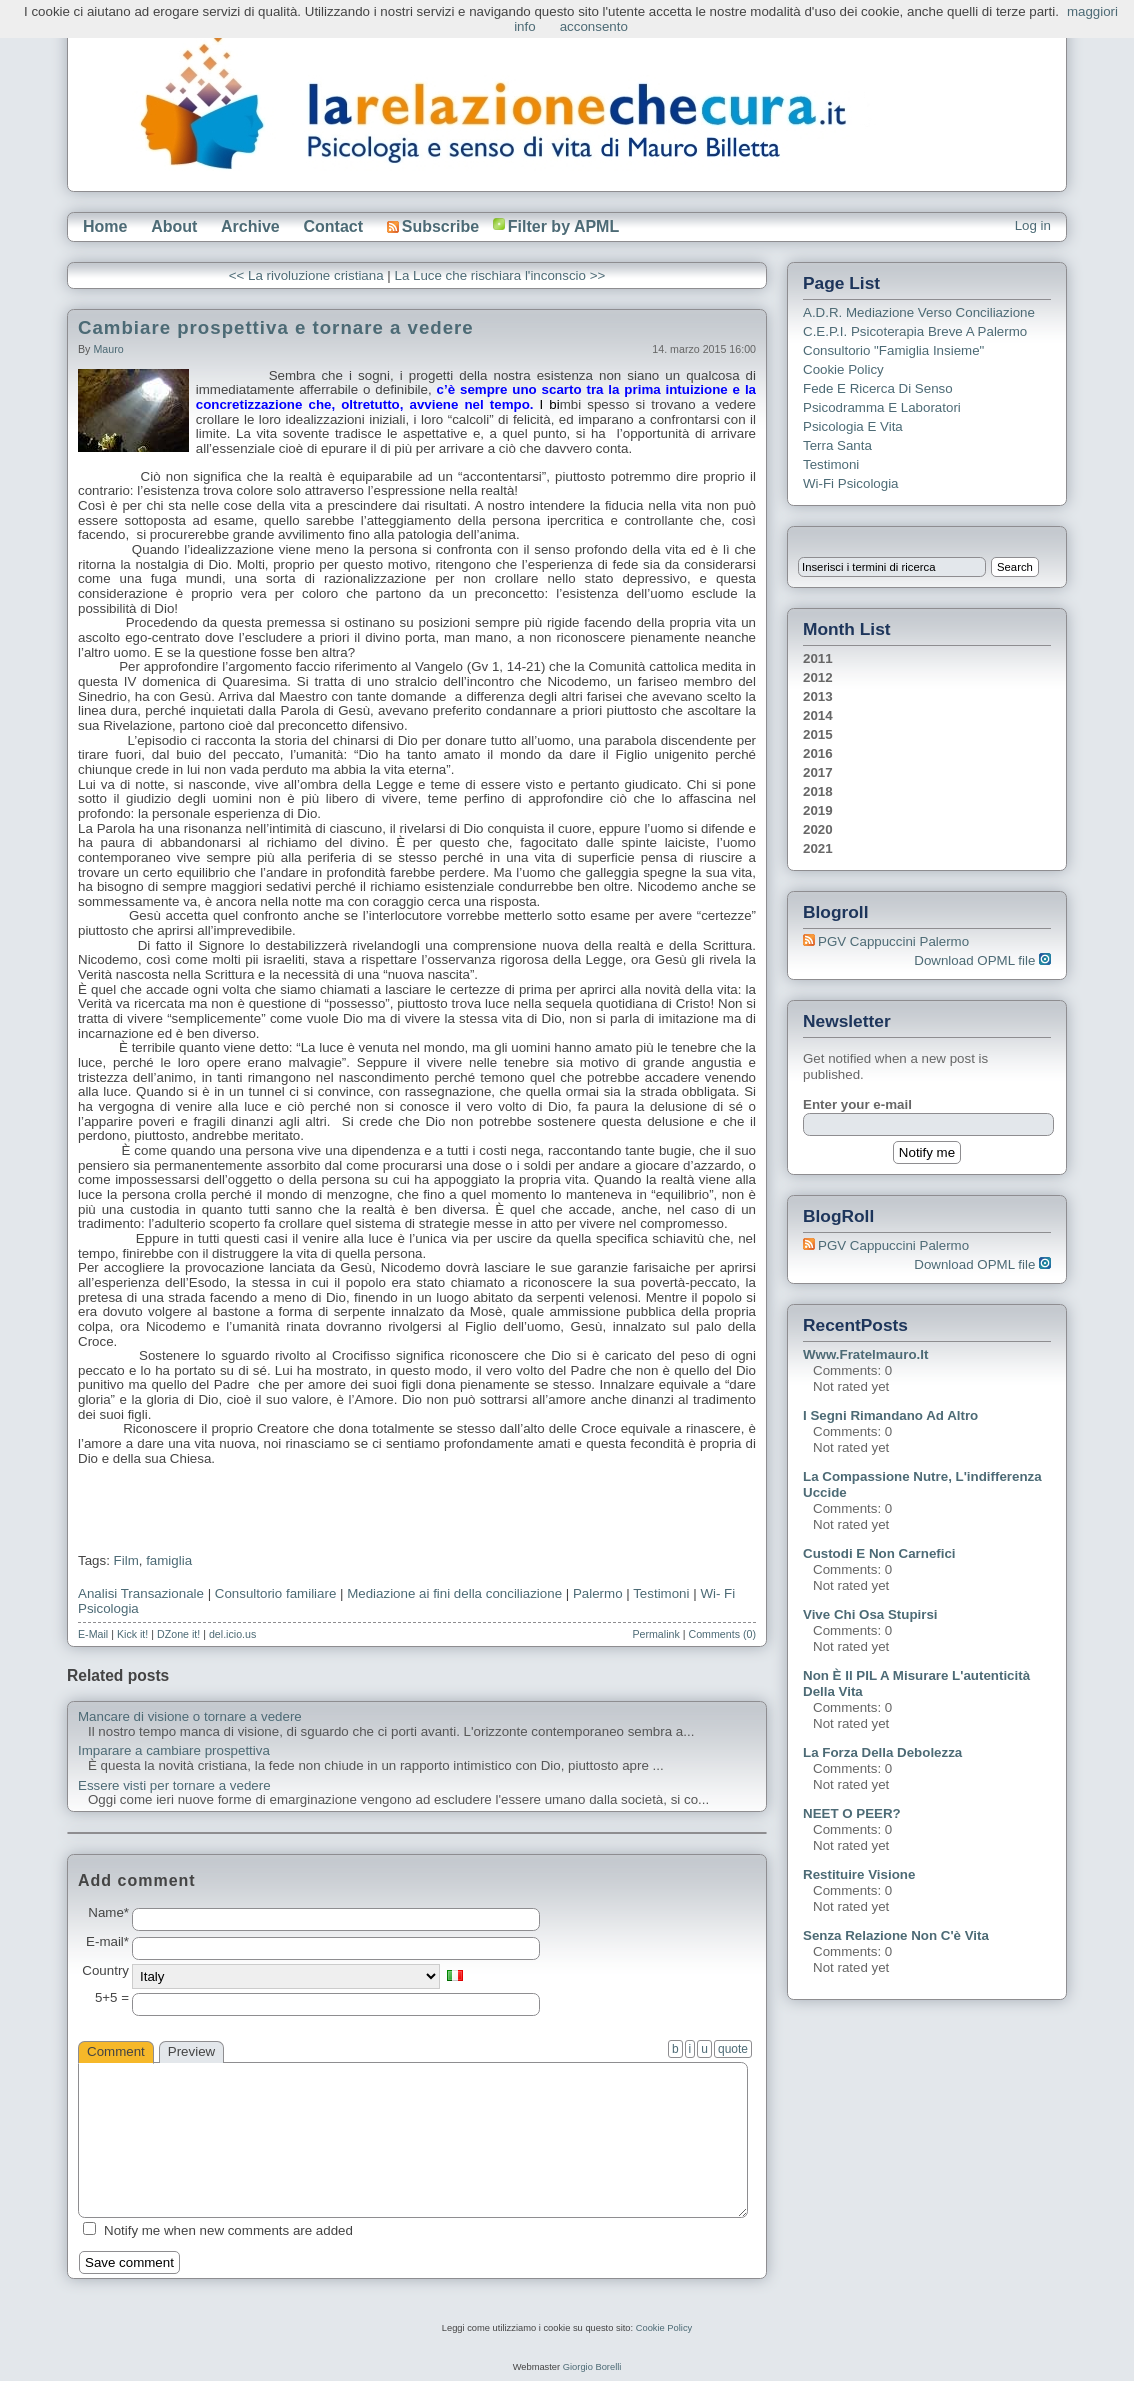 The height and width of the screenshot is (2381, 1134). What do you see at coordinates (174, 226) in the screenshot?
I see `About` at bounding box center [174, 226].